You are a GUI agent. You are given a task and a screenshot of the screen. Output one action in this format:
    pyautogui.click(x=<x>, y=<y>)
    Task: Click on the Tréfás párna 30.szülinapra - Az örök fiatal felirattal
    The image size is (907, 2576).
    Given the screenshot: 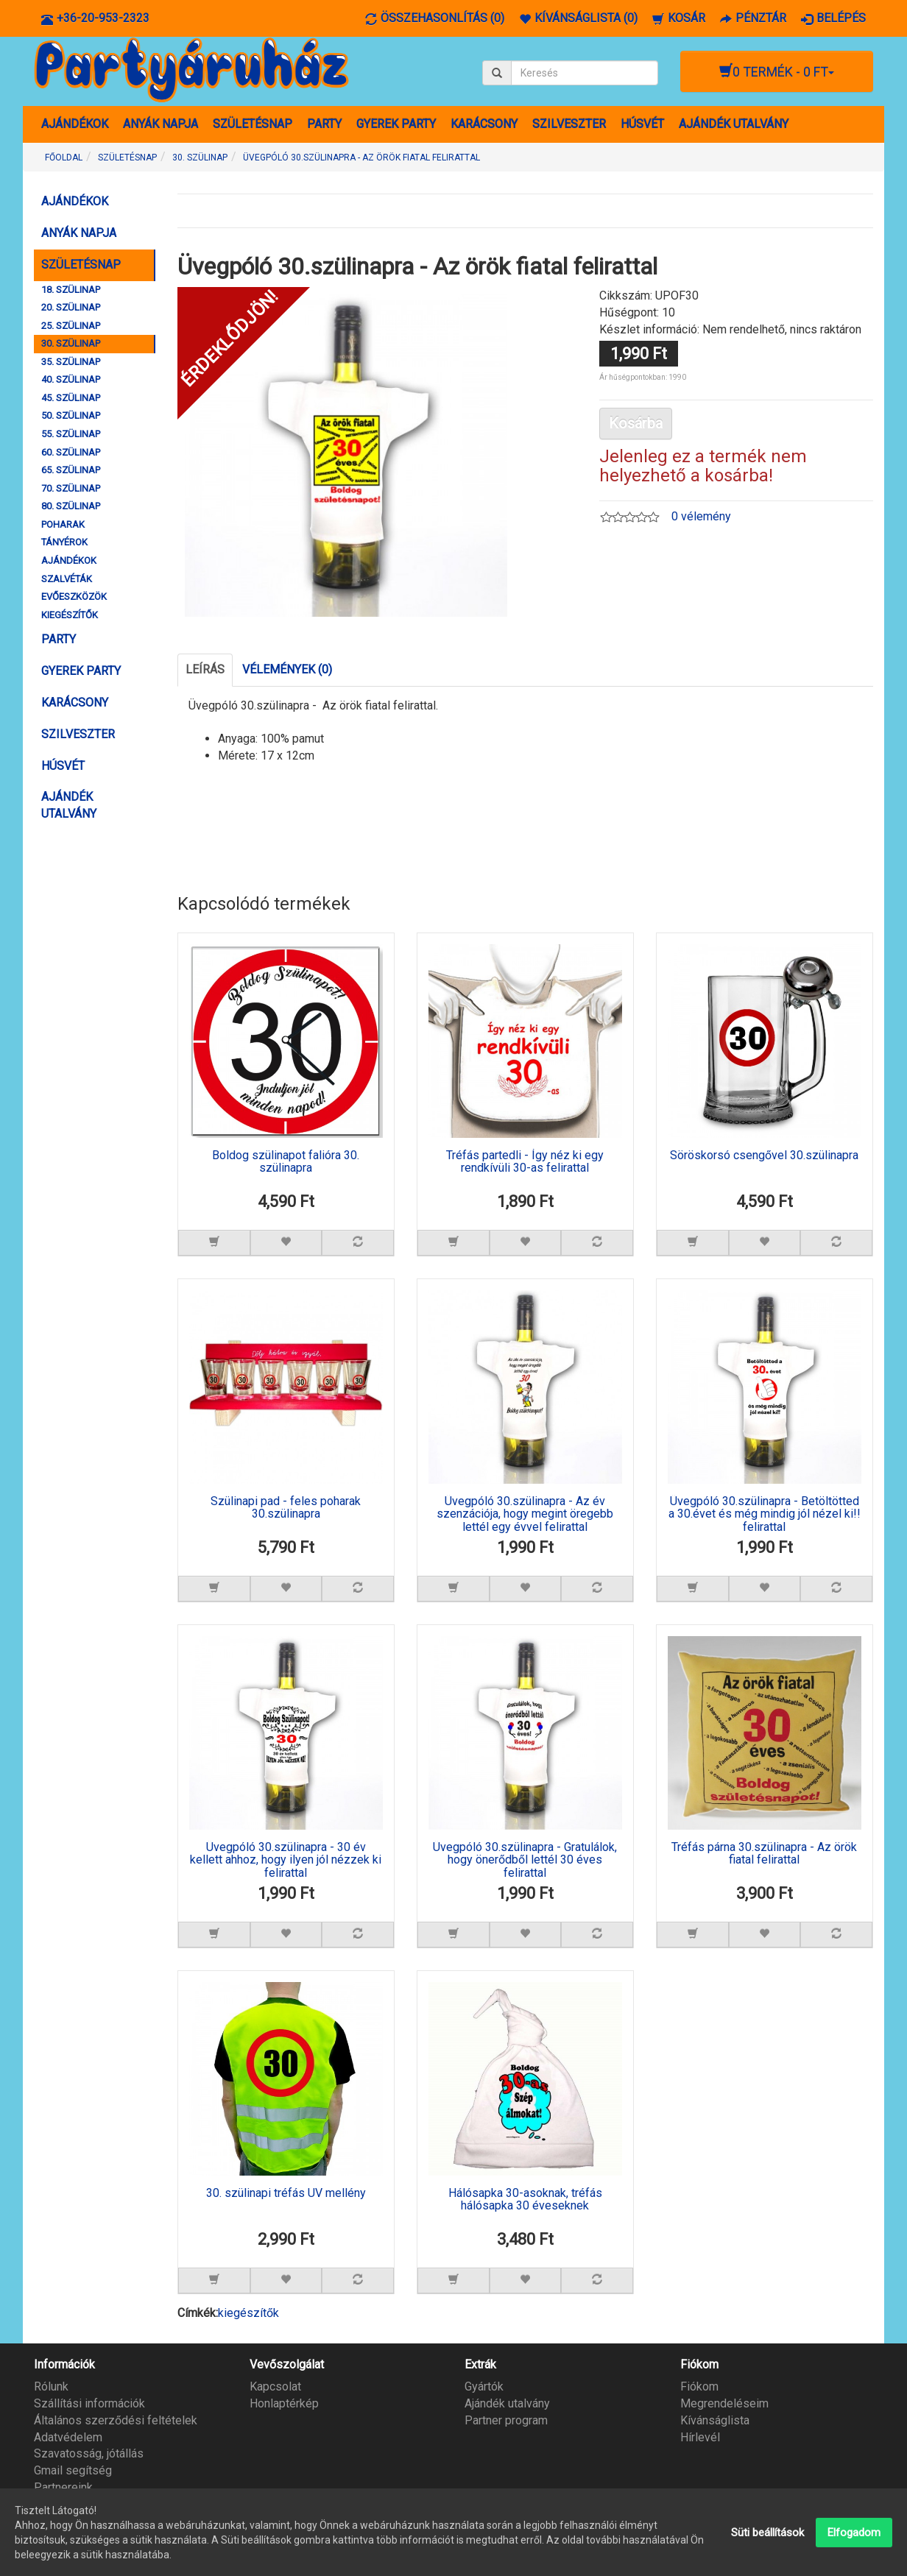 What is the action you would take?
    pyautogui.click(x=764, y=1854)
    